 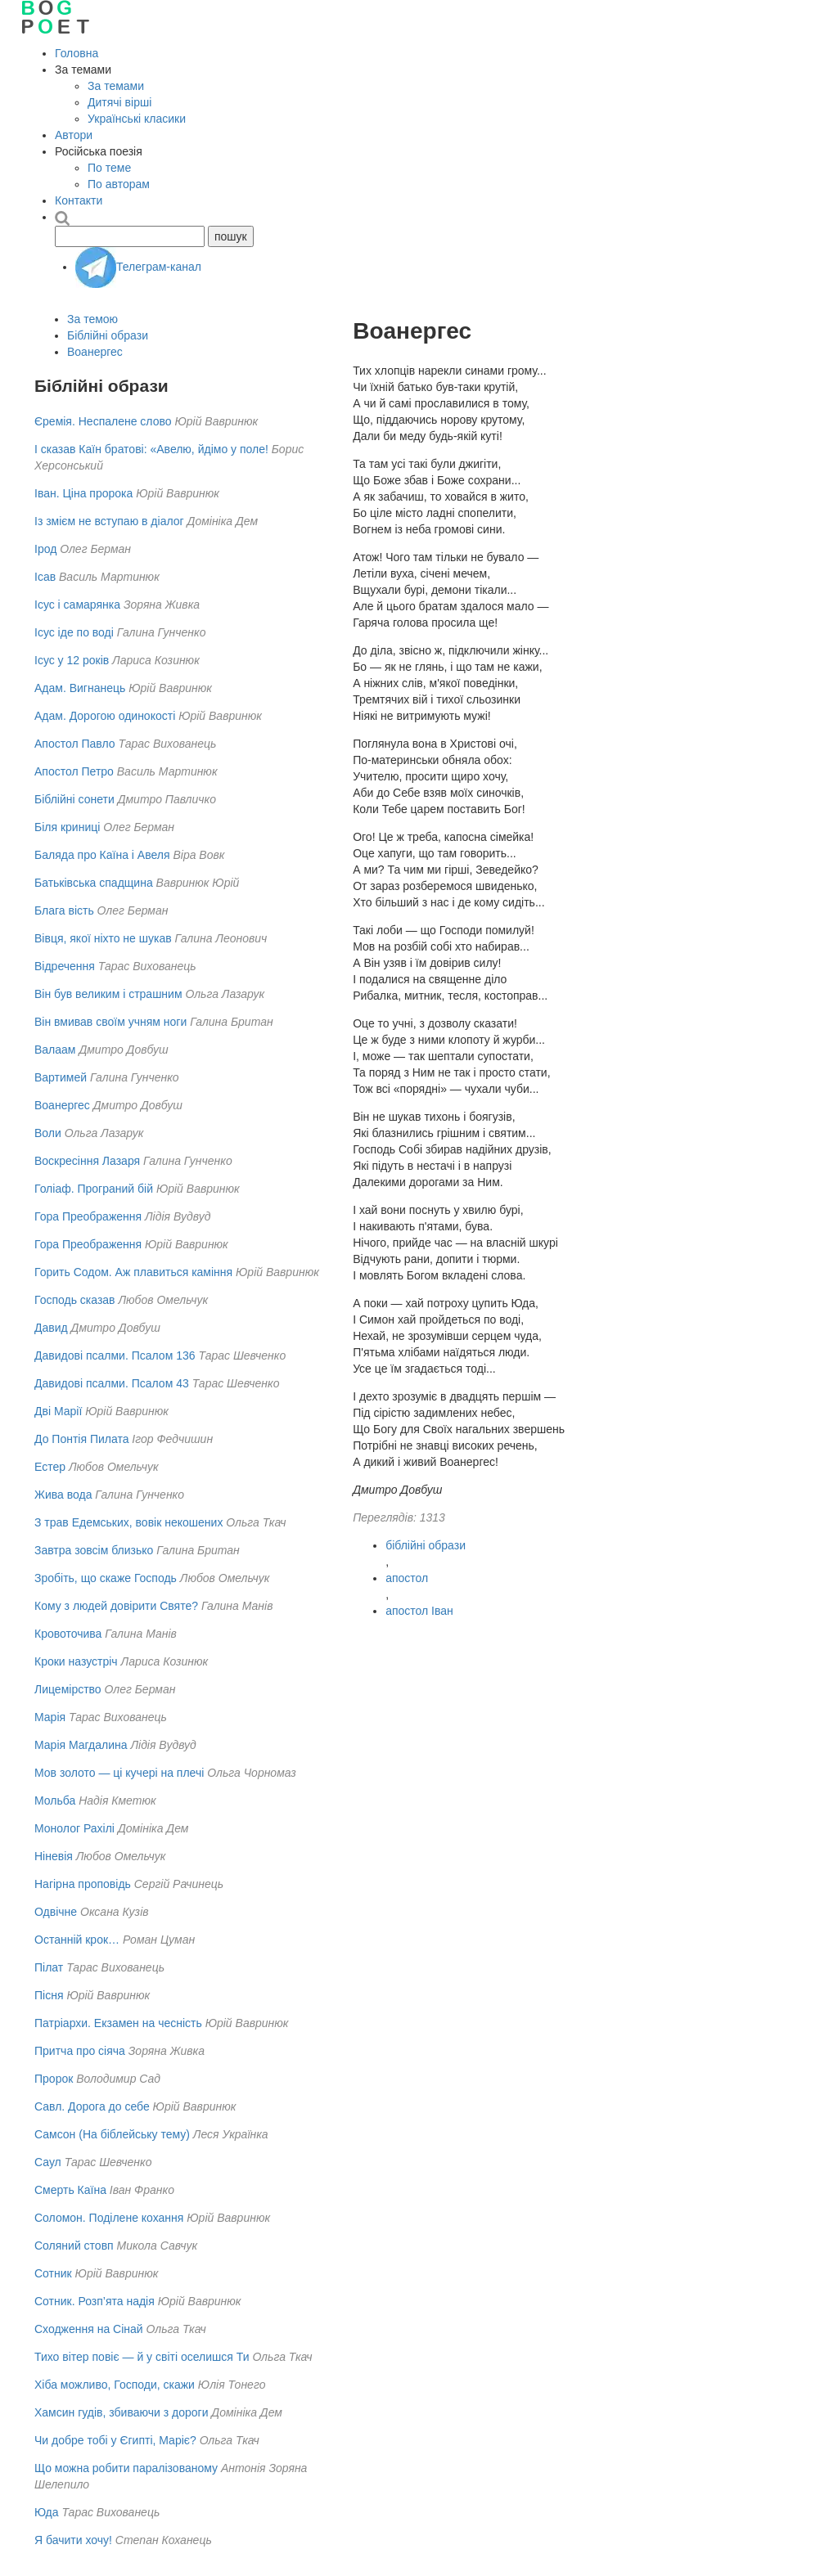 I want to click on За темами, so click(x=116, y=85).